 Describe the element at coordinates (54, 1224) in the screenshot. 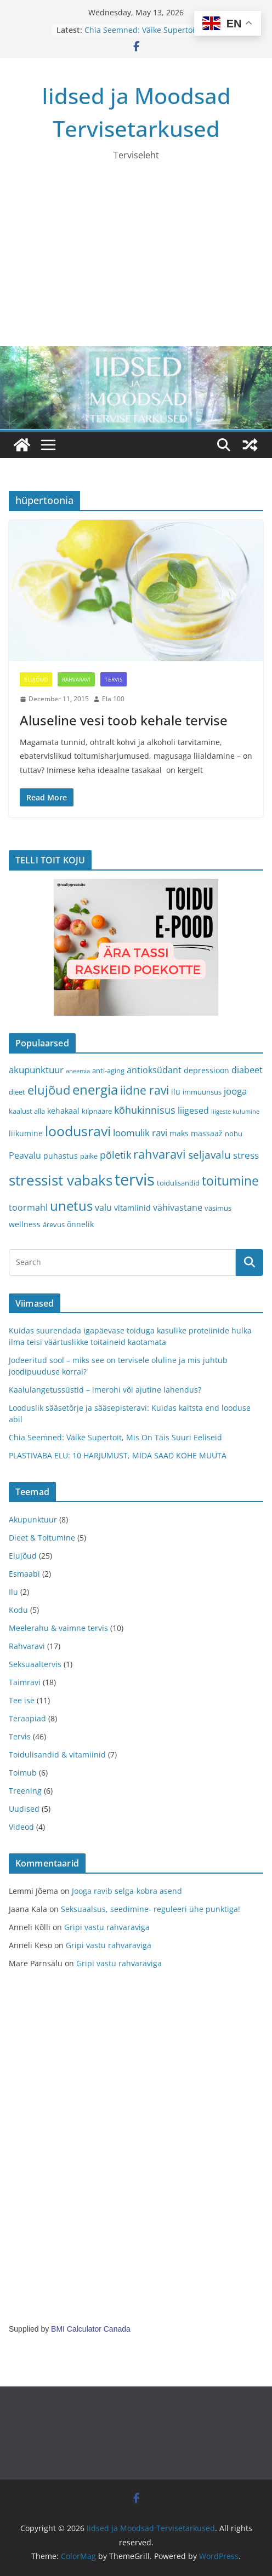

I see `ärevus [ärevus (3 items)]` at that location.